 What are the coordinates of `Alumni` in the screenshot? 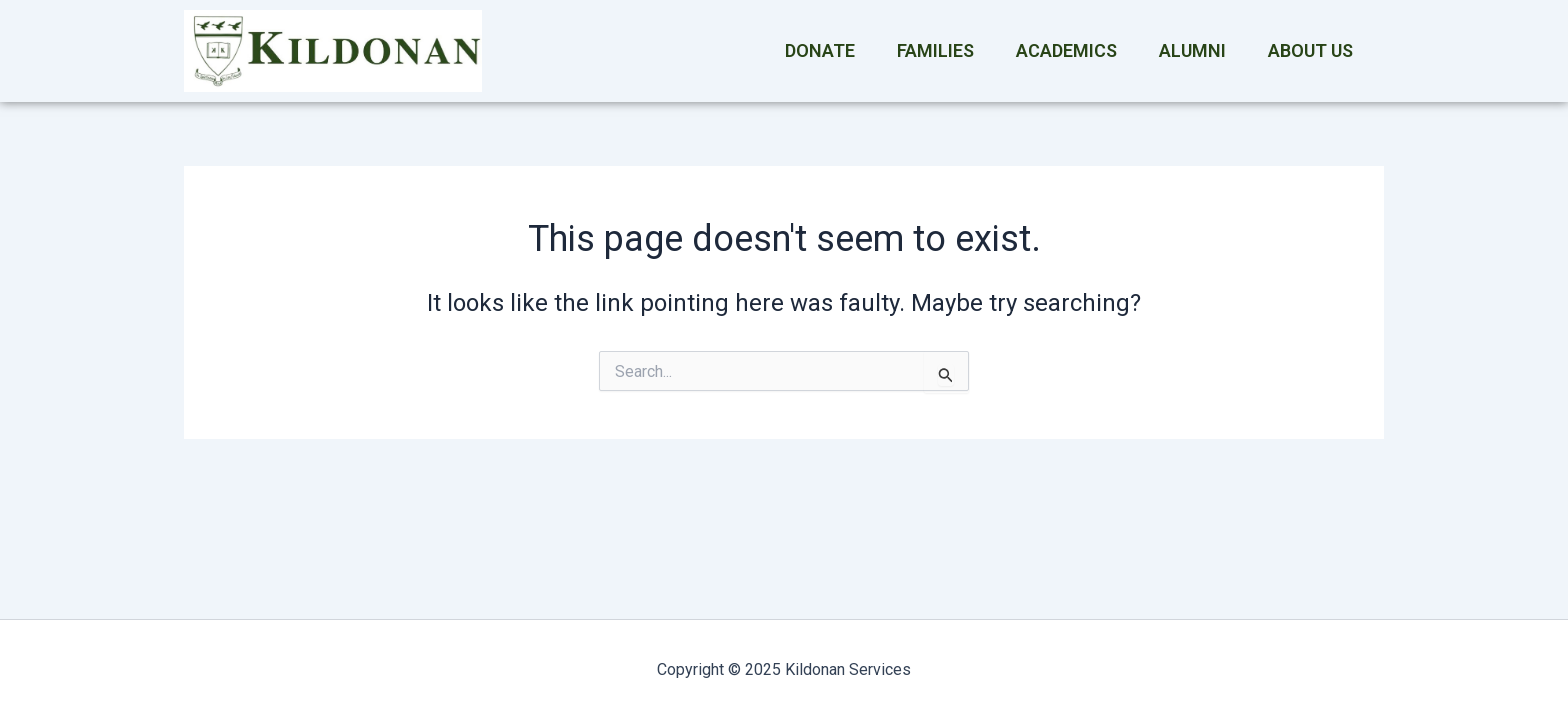 It's located at (1192, 50).